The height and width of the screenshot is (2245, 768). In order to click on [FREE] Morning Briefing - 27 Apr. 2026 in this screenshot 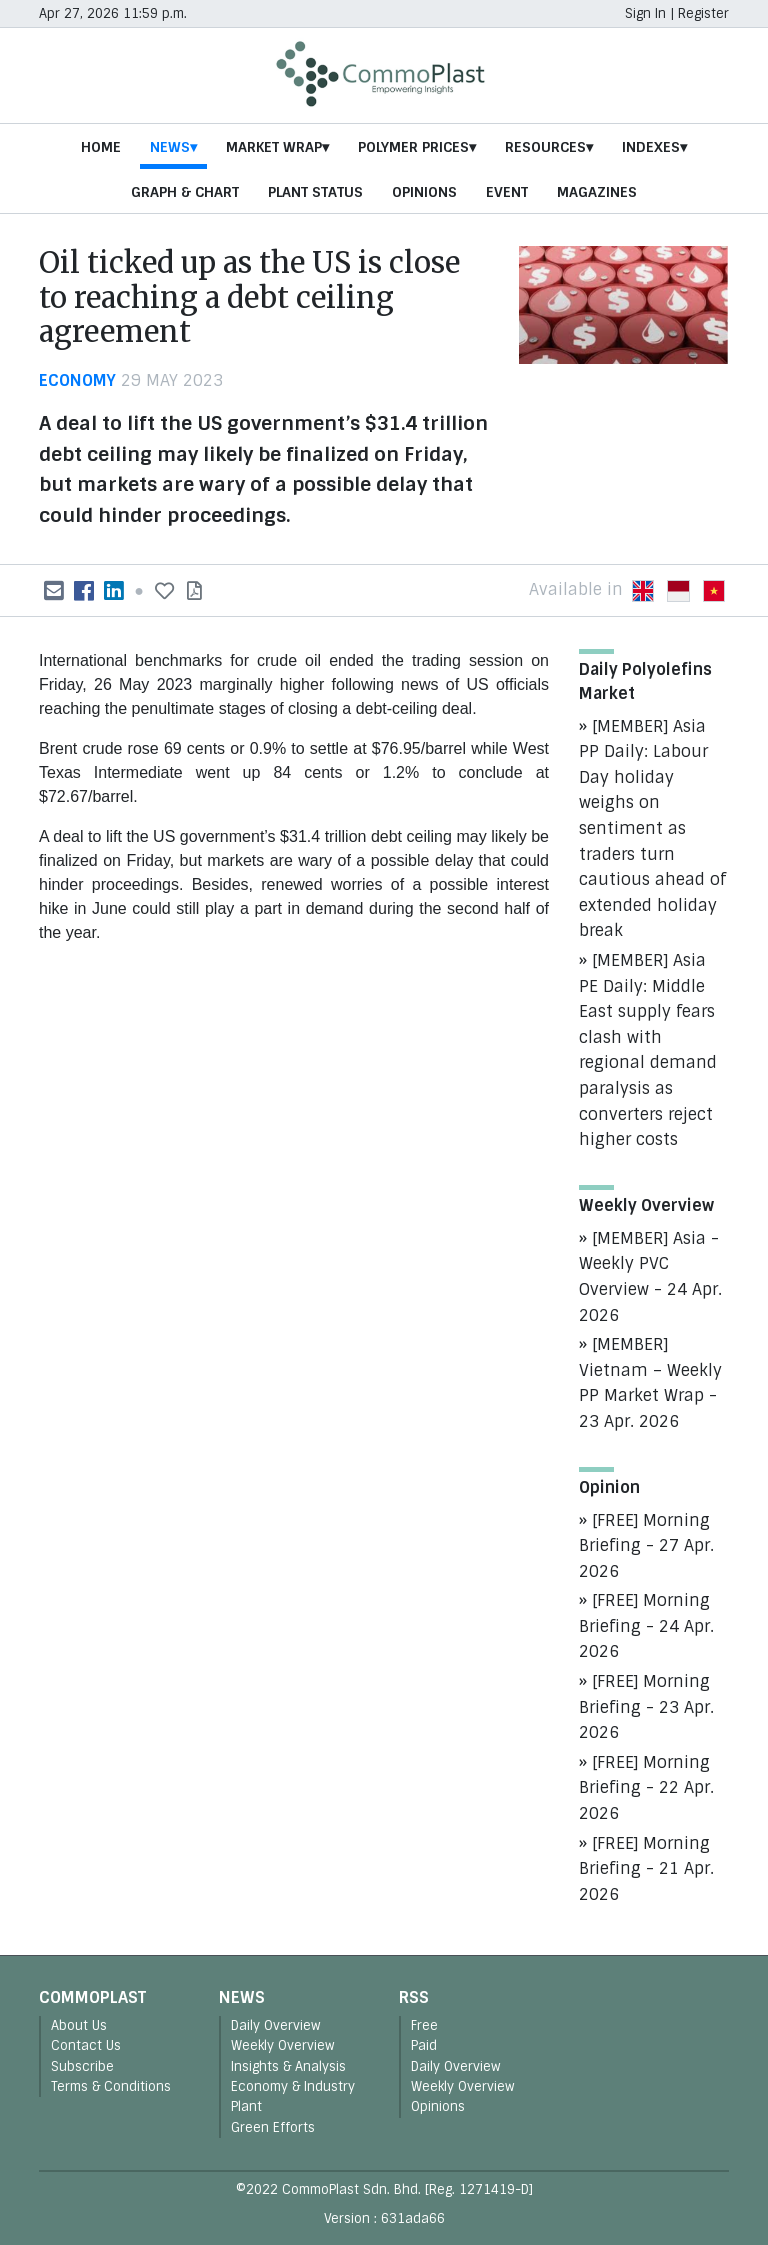, I will do `click(646, 1546)`.